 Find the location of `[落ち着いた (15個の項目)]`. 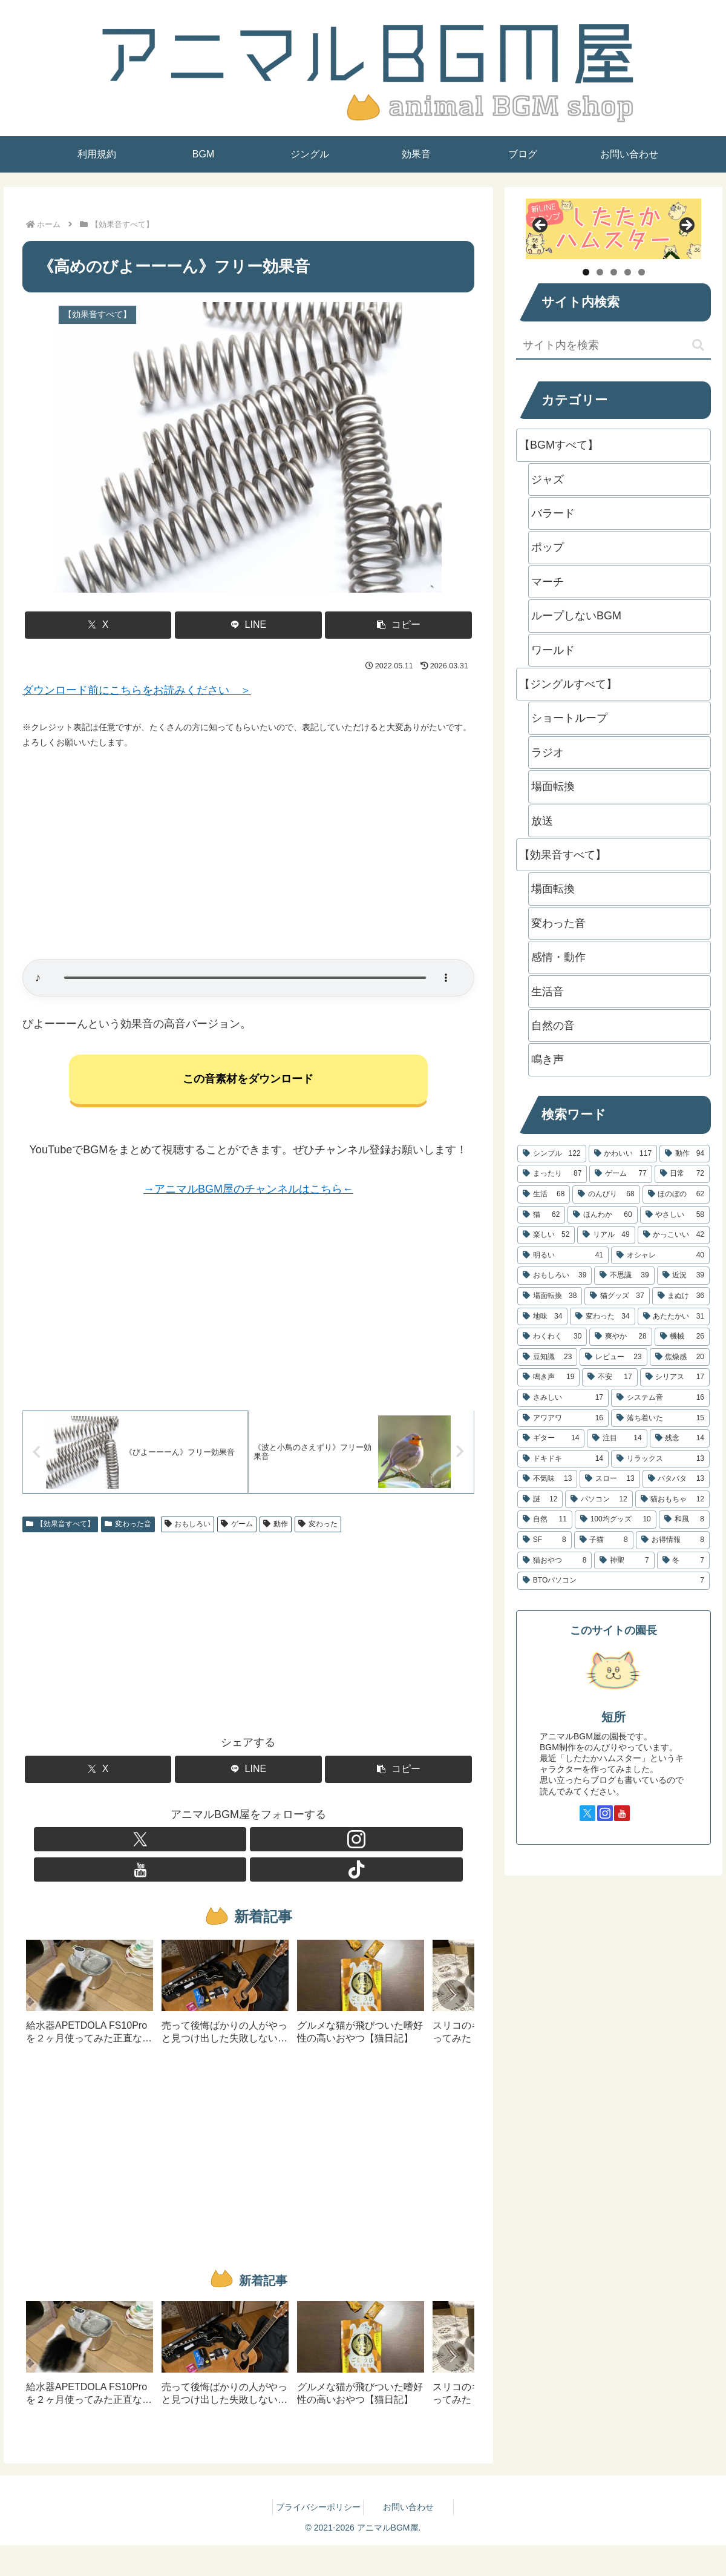

[落ち着いた (15個の項目)] is located at coordinates (660, 1418).